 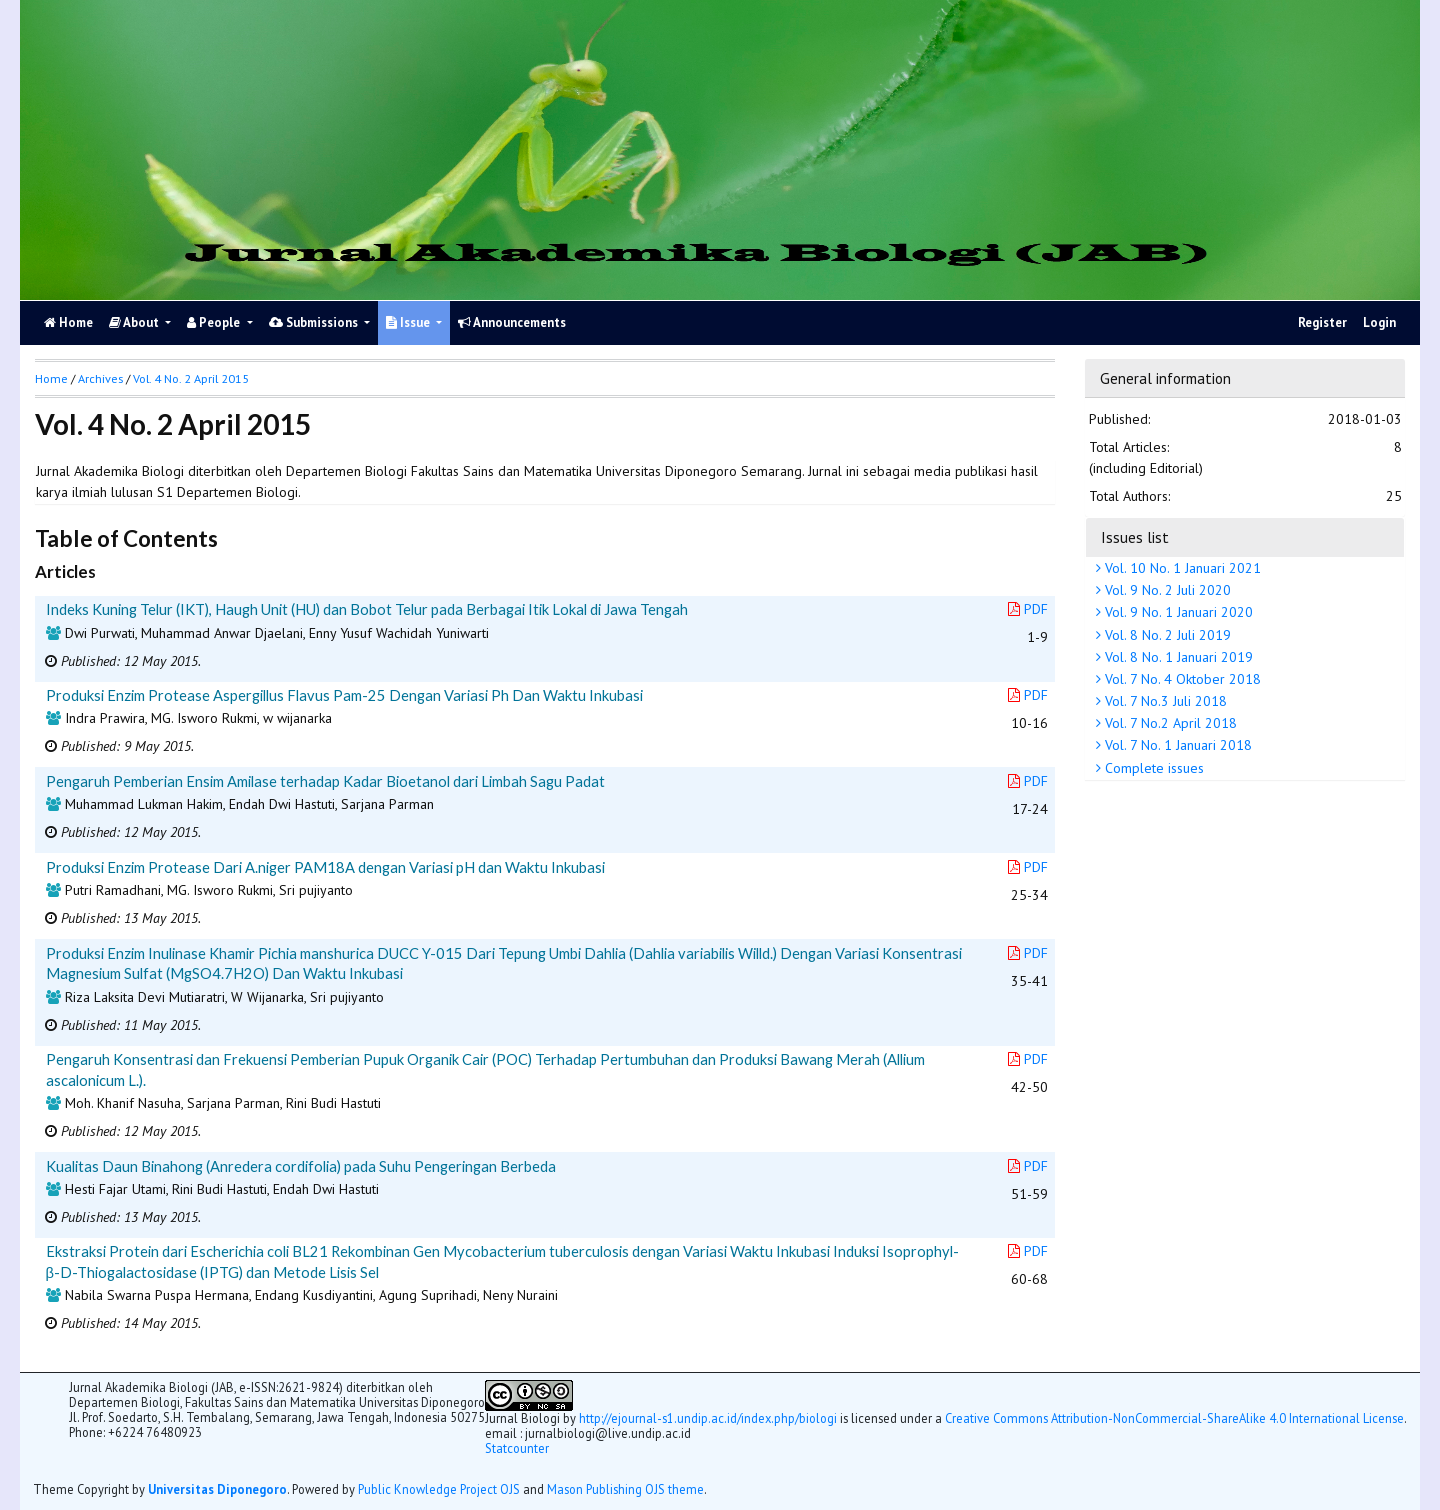 What do you see at coordinates (1322, 322) in the screenshot?
I see `Register` at bounding box center [1322, 322].